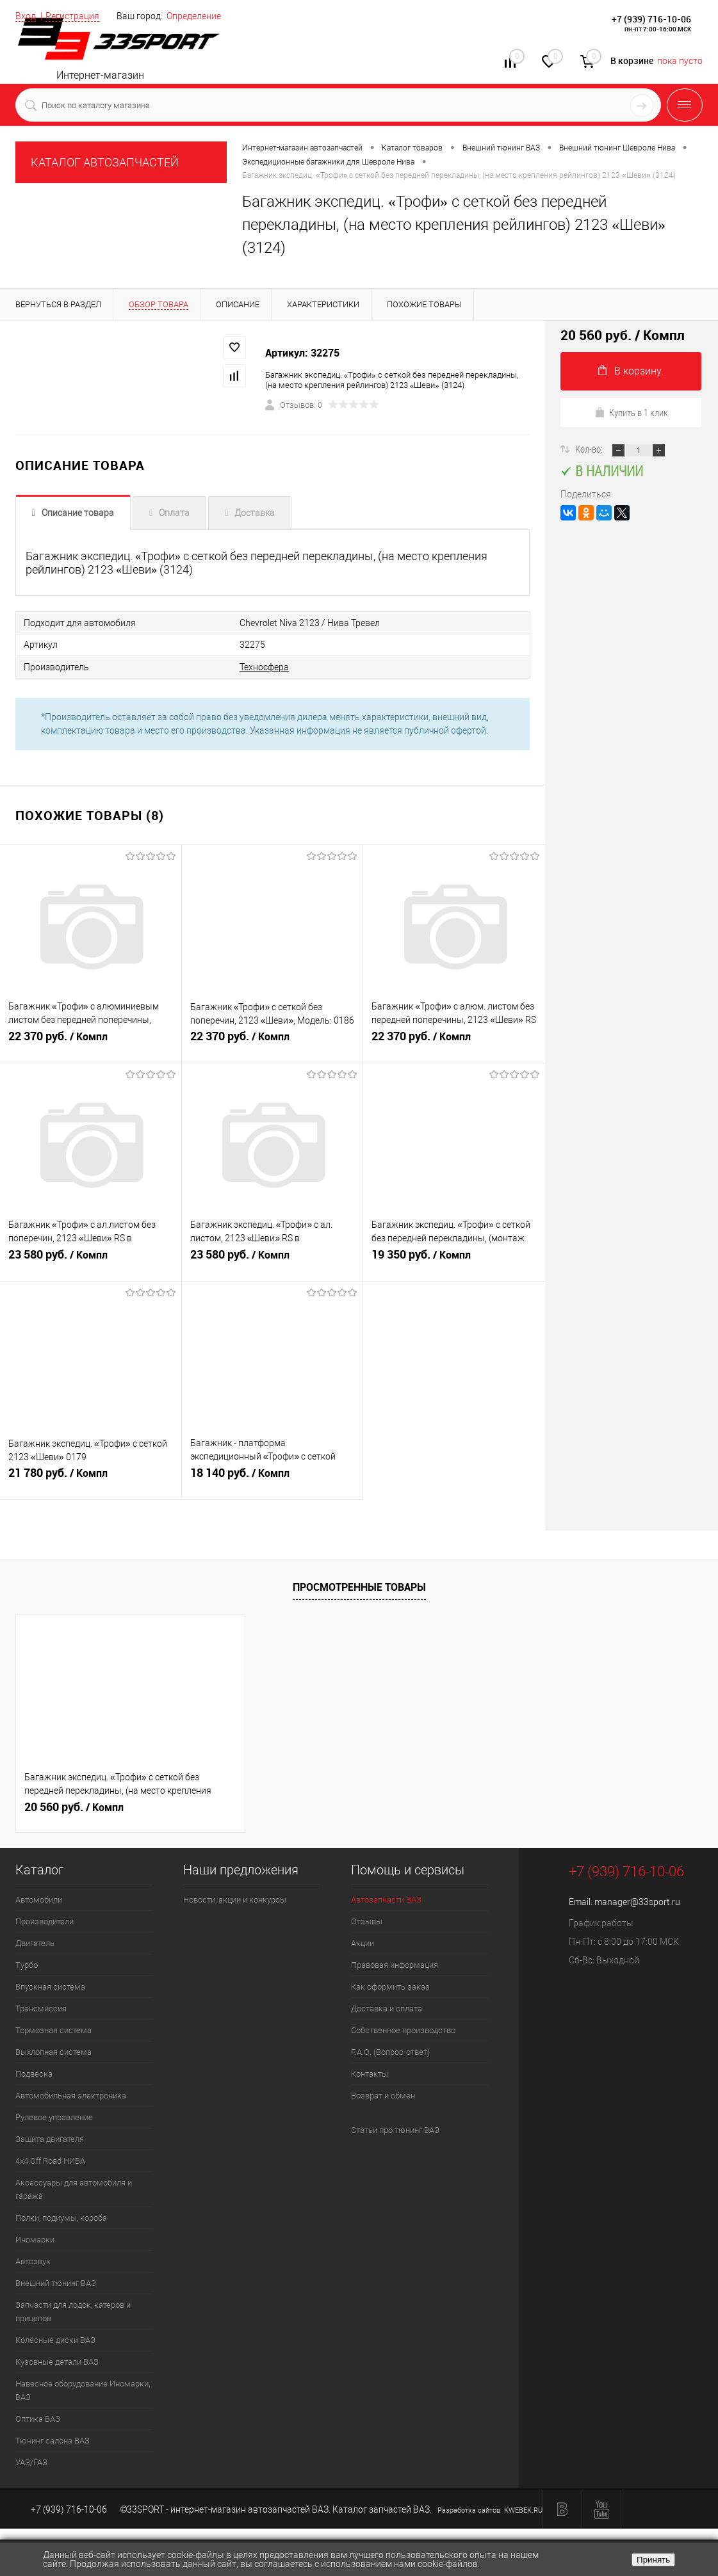  Describe the element at coordinates (90, 1259) in the screenshot. I see `23 580 руб.` at that location.